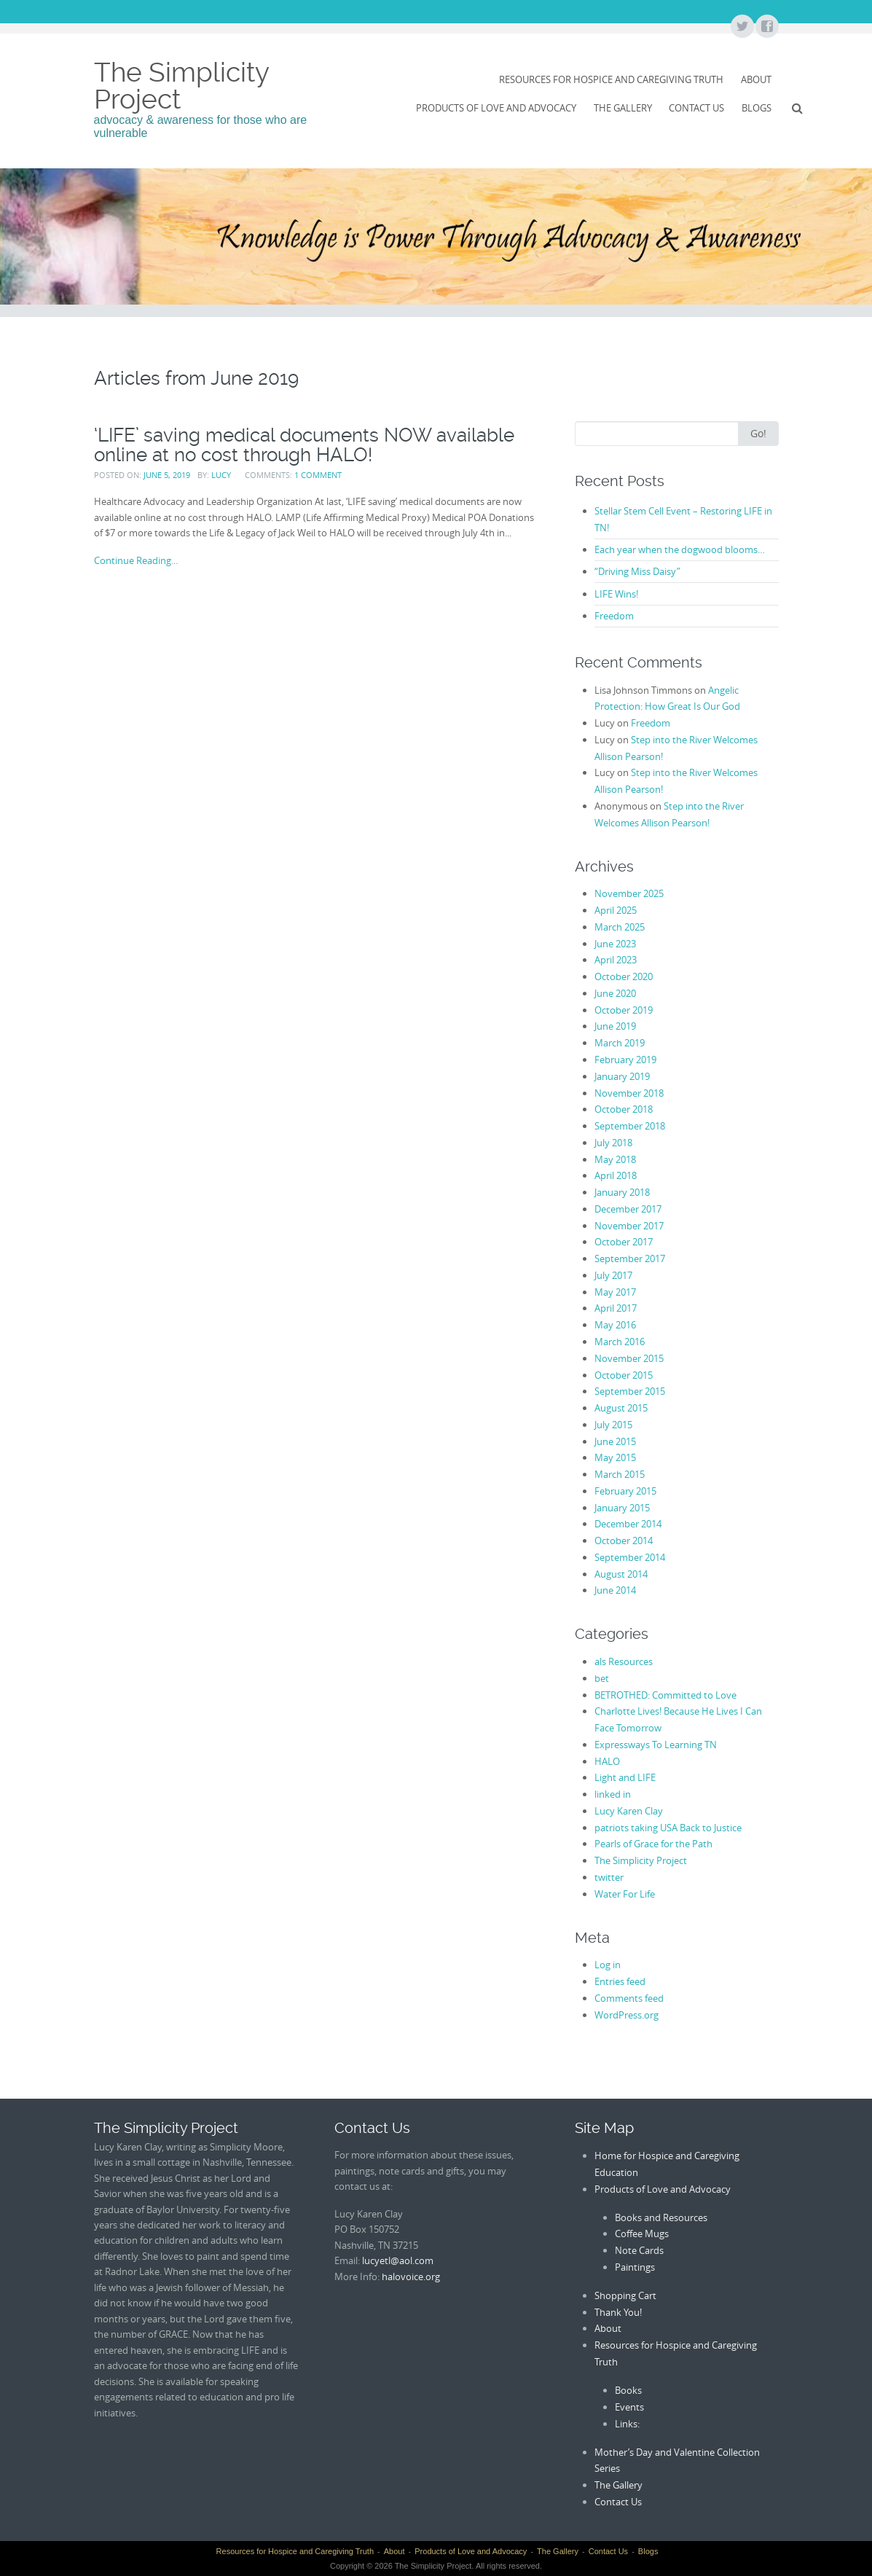 Image resolution: width=872 pixels, height=2576 pixels. What do you see at coordinates (679, 549) in the screenshot?
I see `Each year when the dogwood blooms…` at bounding box center [679, 549].